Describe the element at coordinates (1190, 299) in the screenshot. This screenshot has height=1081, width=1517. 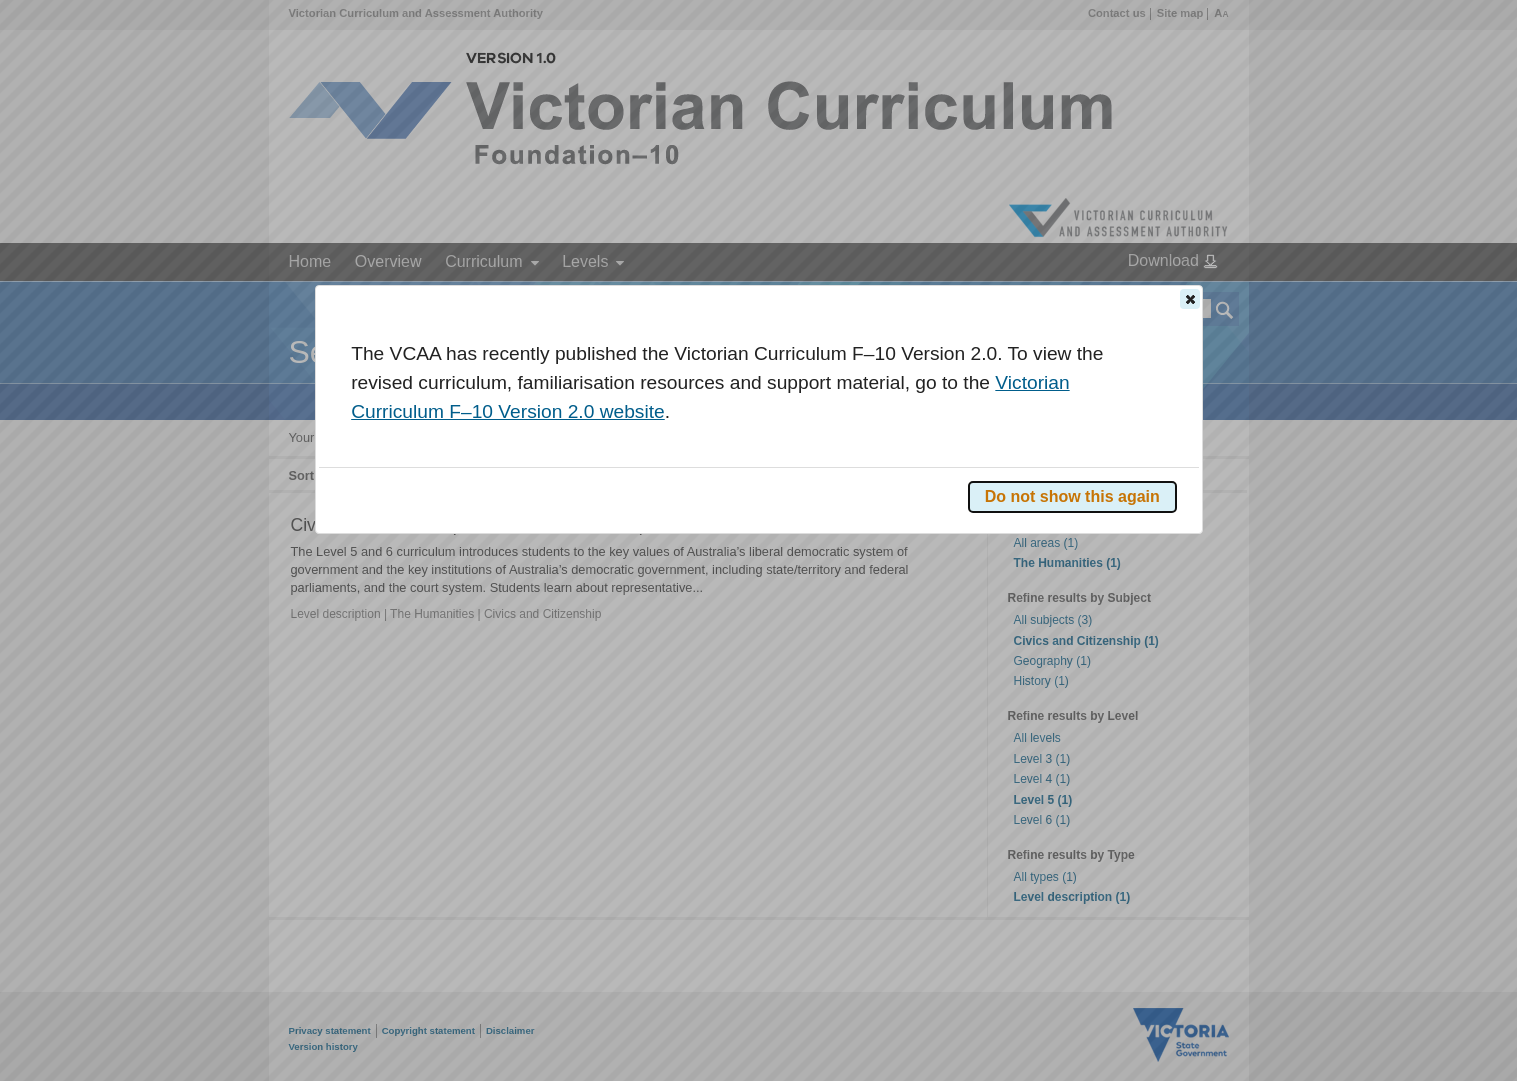
I see `[button]` at that location.